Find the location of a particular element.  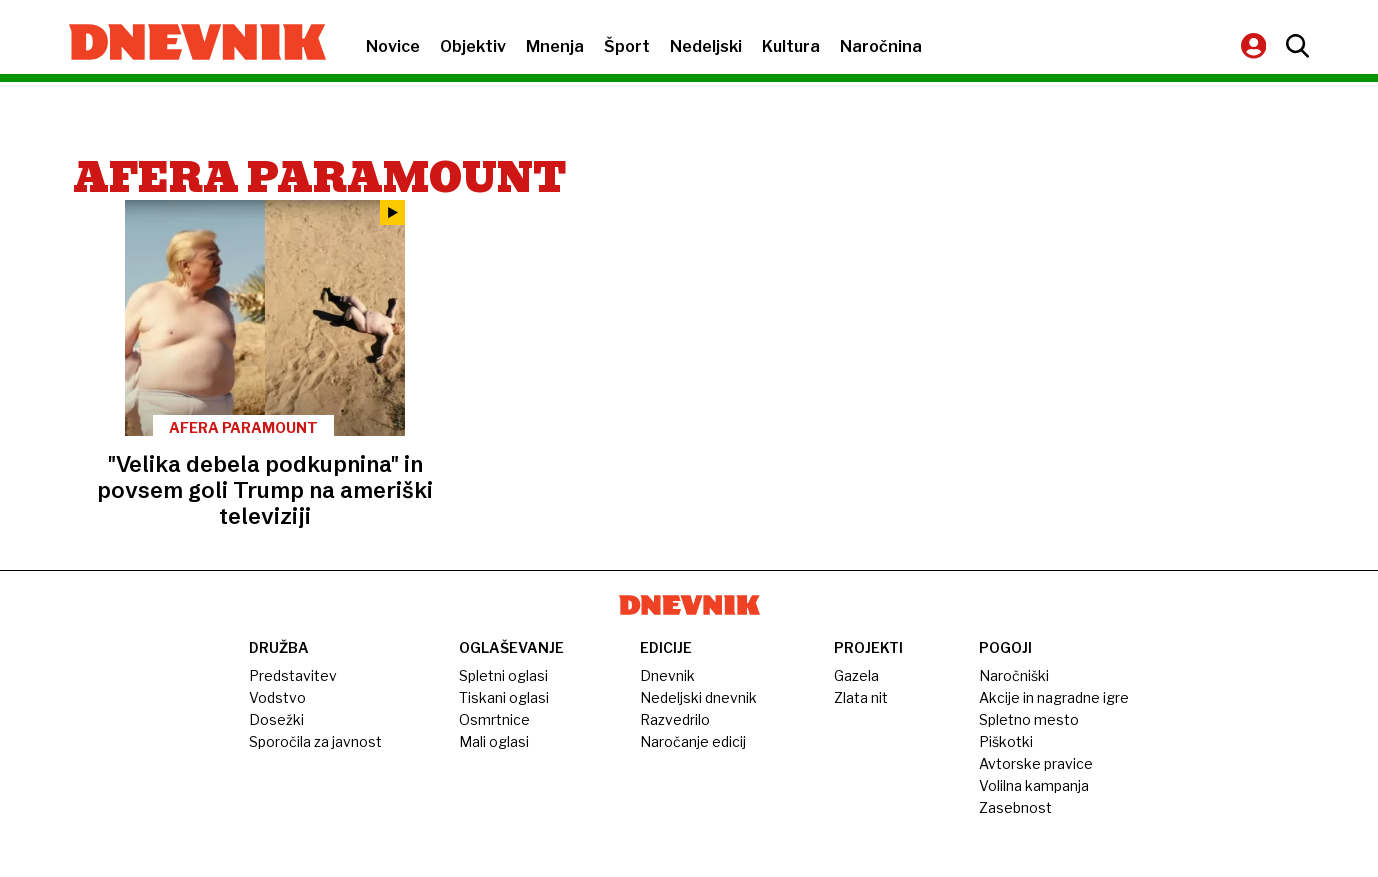

Dnevnik is located at coordinates (667, 675).